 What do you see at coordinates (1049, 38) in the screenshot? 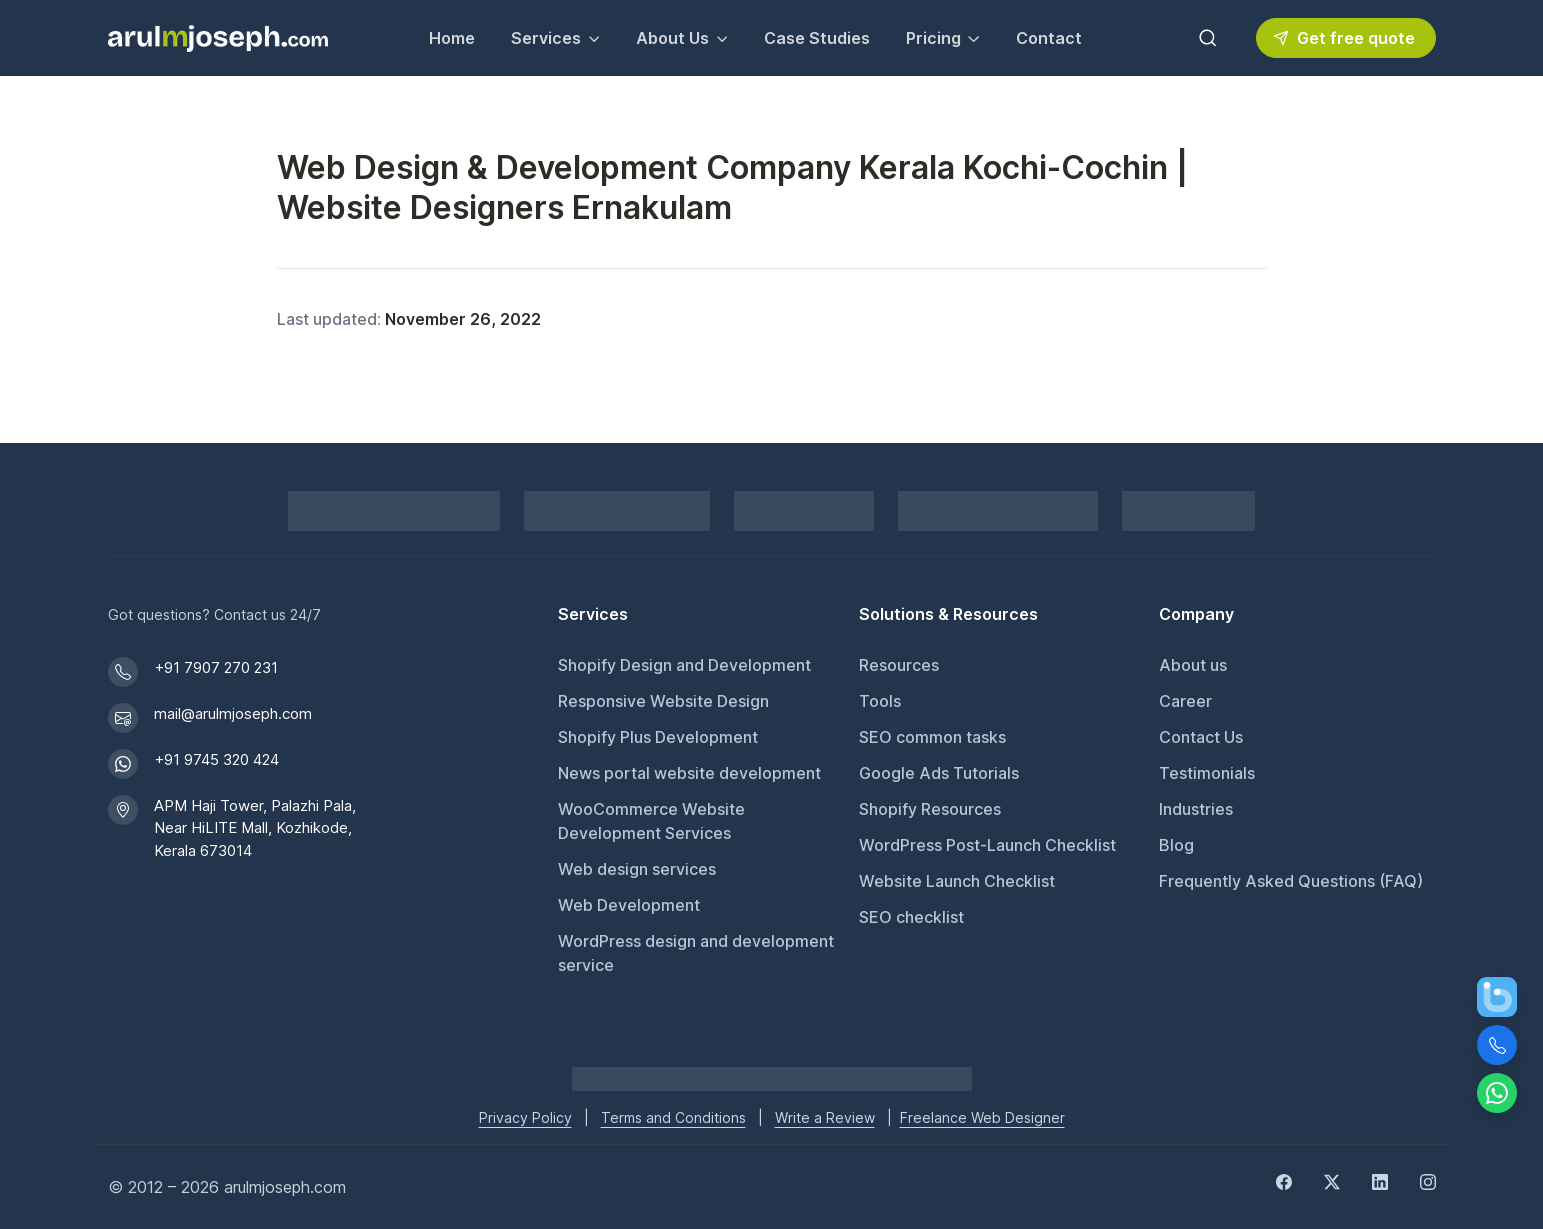
I see `Contact [Contact Arul M Joseph for inquiries]` at bounding box center [1049, 38].